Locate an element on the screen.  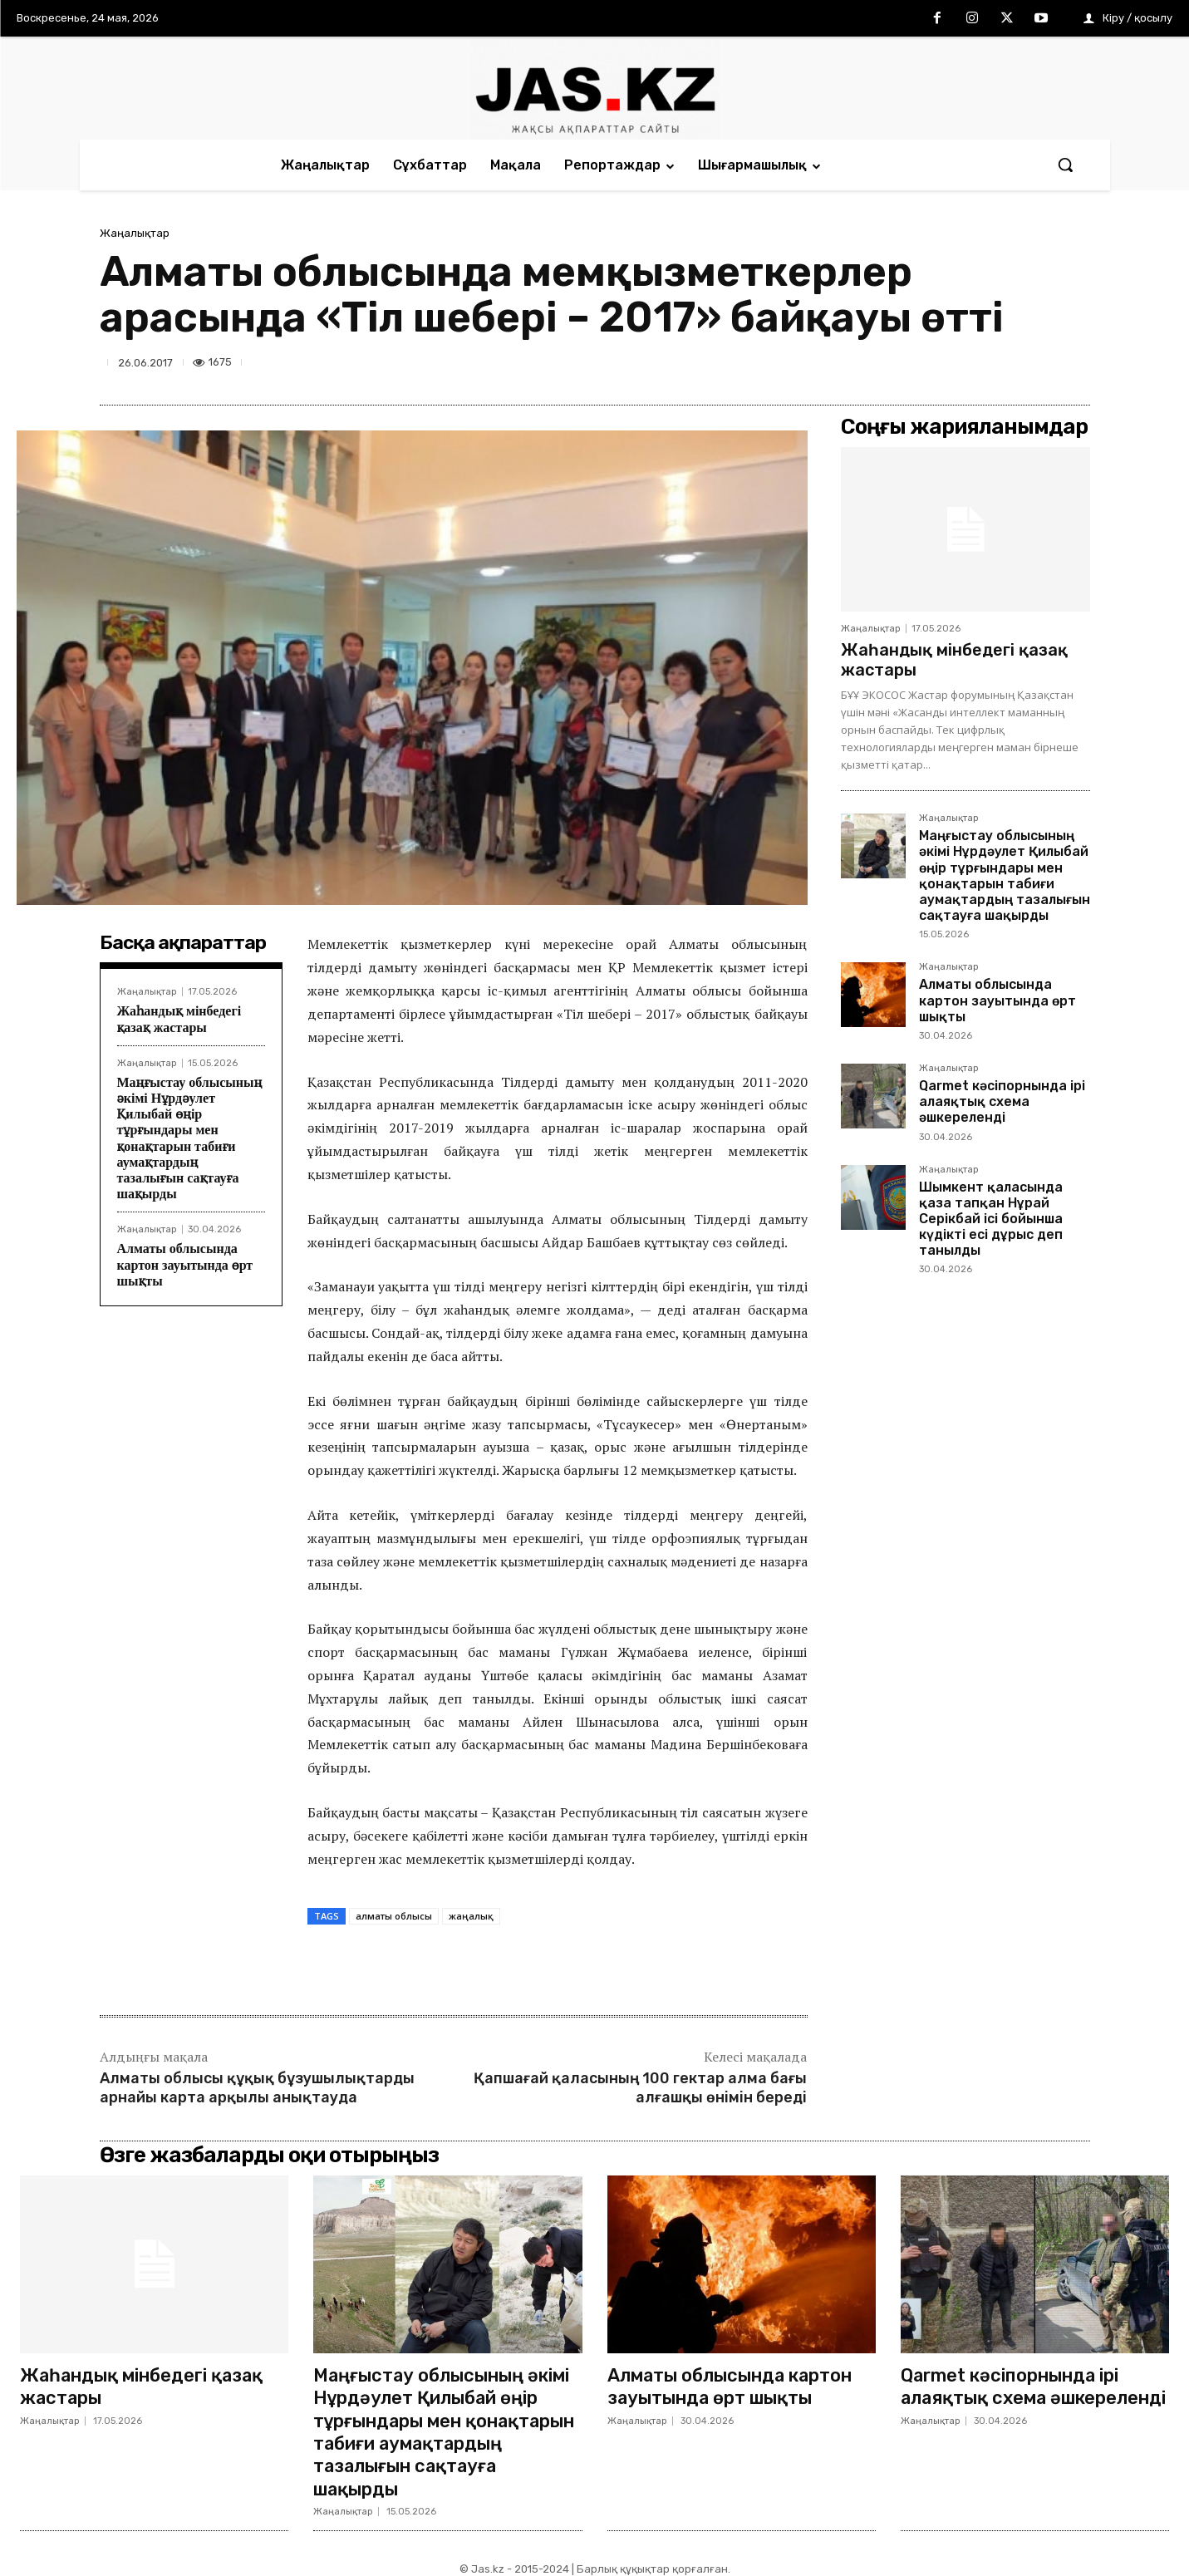
Алматы облысы құқық бұзушылықтарды арнайы карта арқылы анықтауда is located at coordinates (257, 2088).